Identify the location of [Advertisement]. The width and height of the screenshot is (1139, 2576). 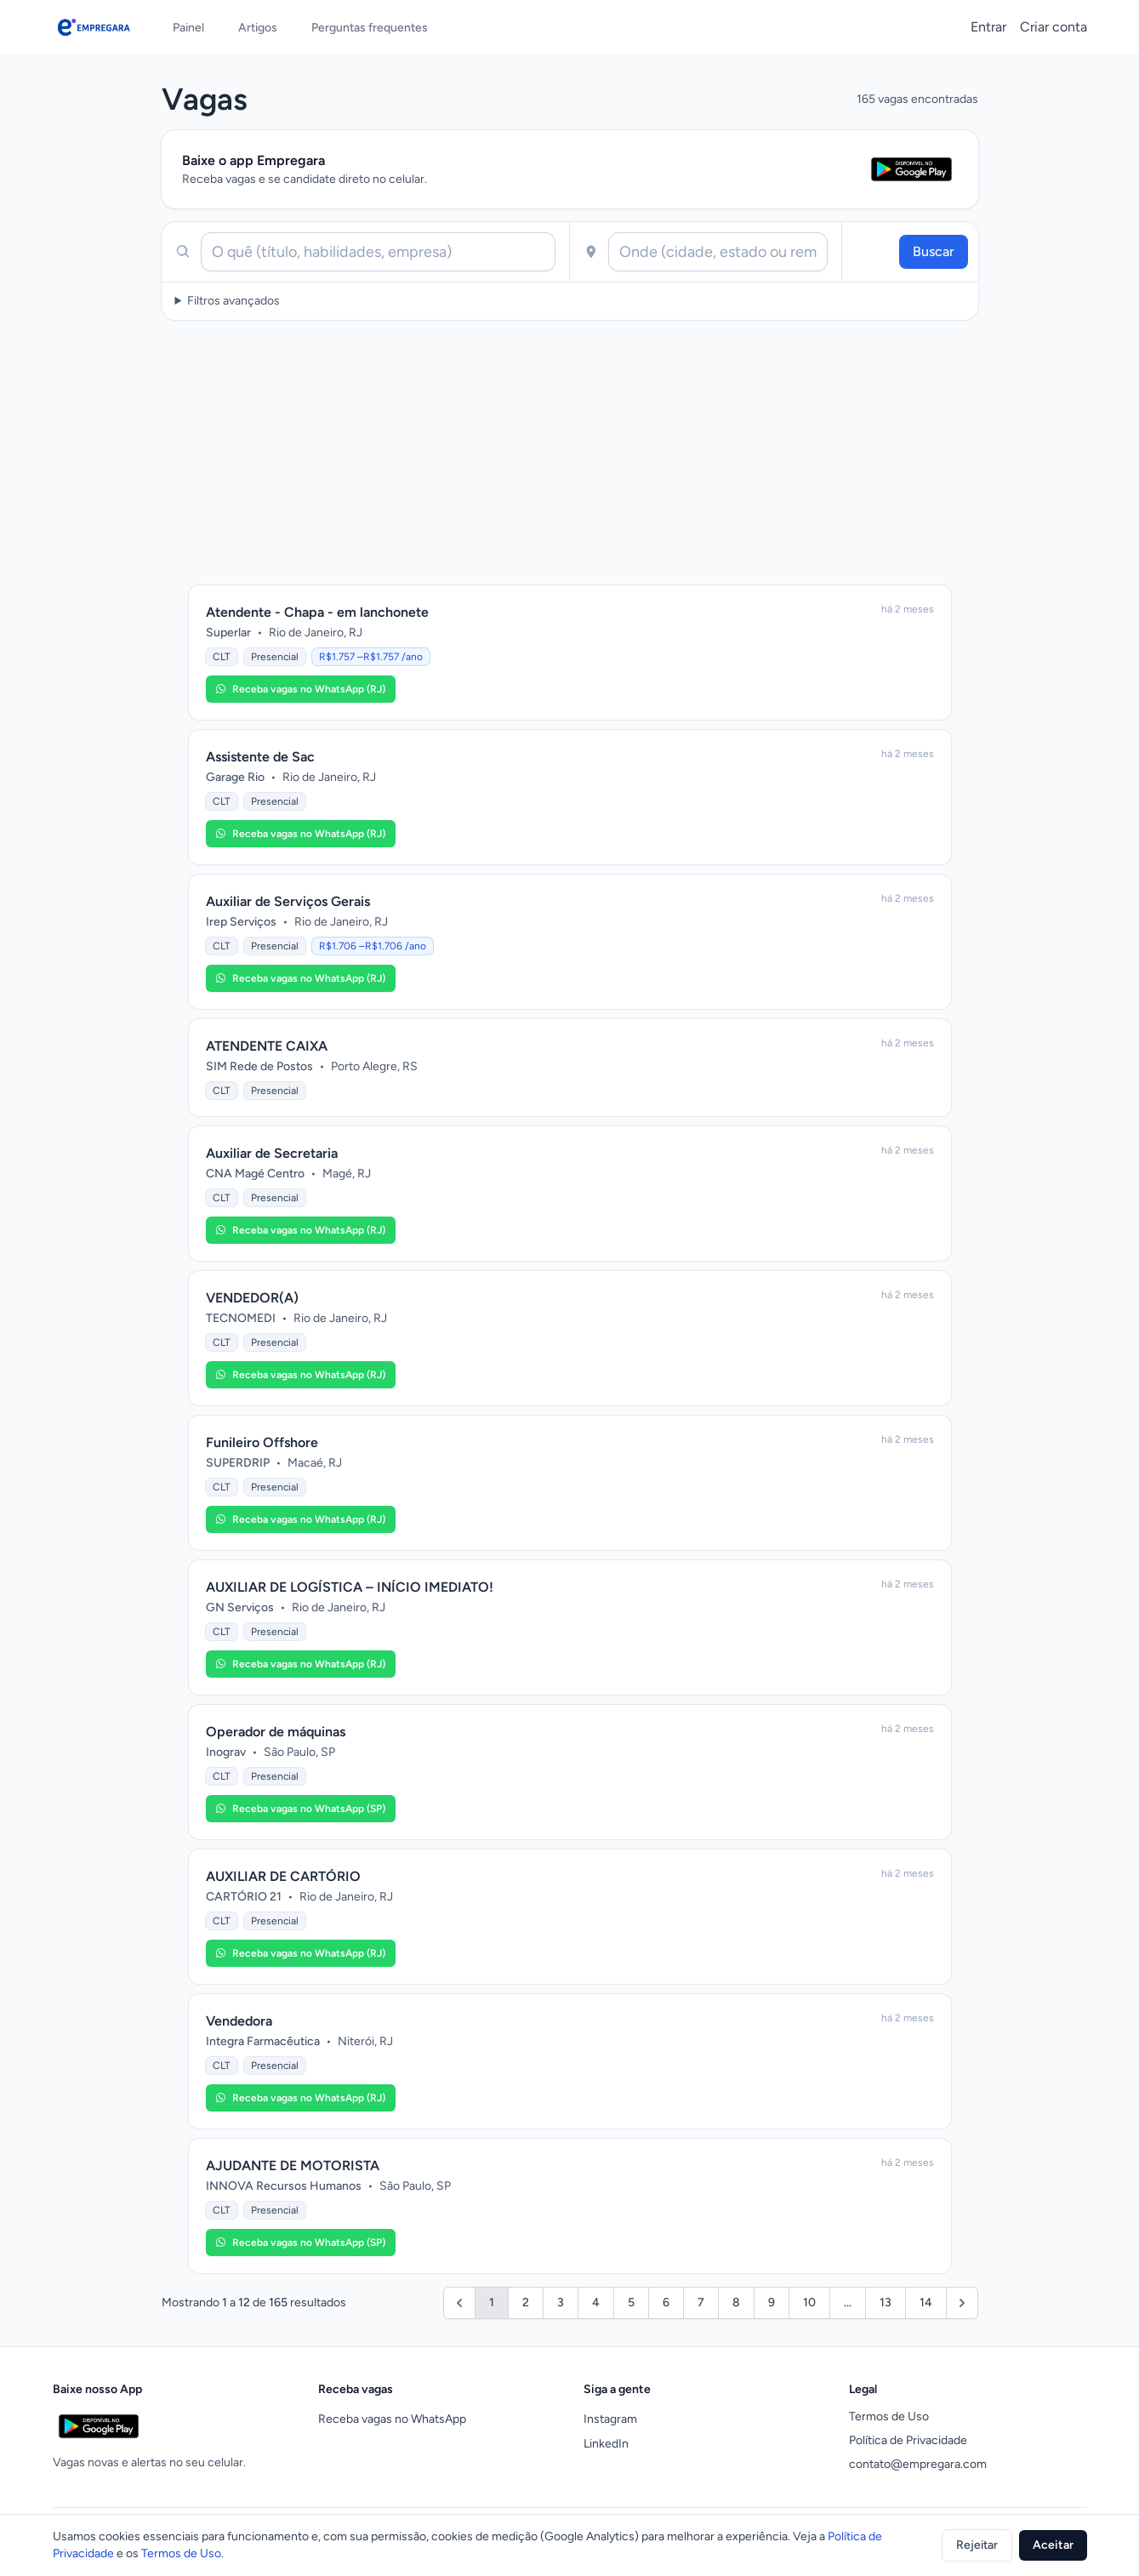
(570, 452).